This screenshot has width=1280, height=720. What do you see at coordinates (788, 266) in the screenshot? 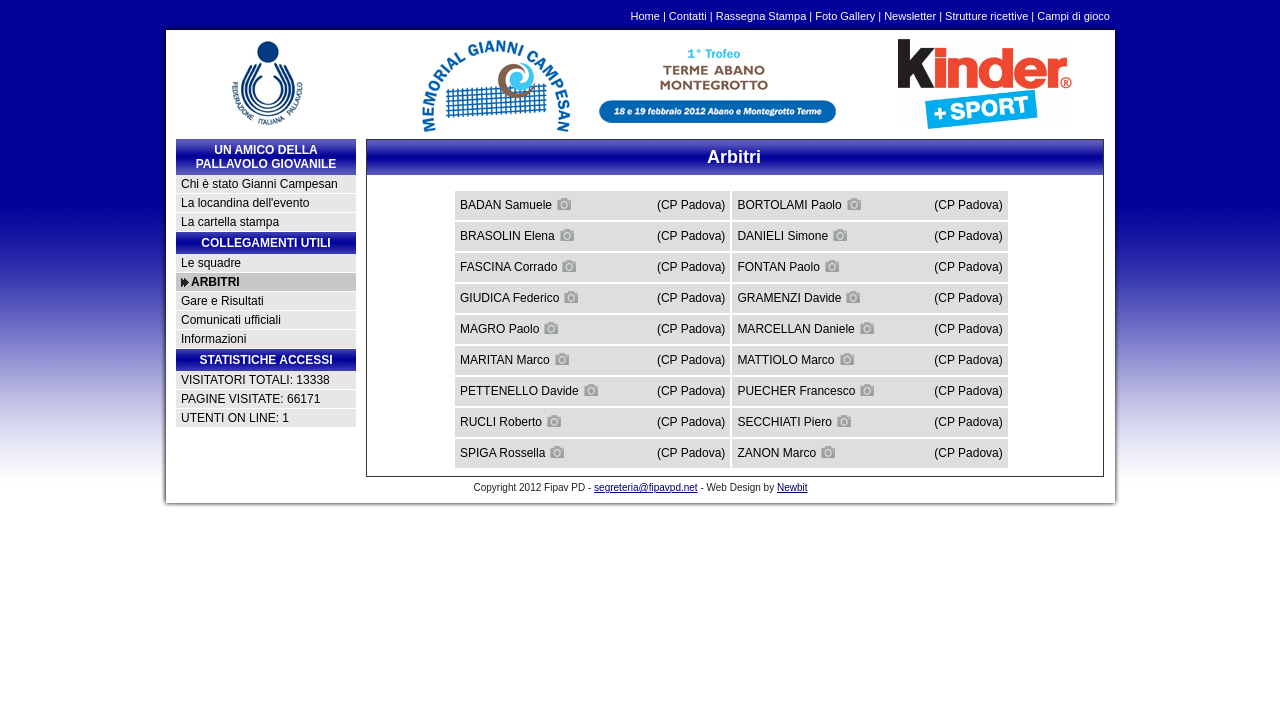
I see `FONTAN Paolo` at bounding box center [788, 266].